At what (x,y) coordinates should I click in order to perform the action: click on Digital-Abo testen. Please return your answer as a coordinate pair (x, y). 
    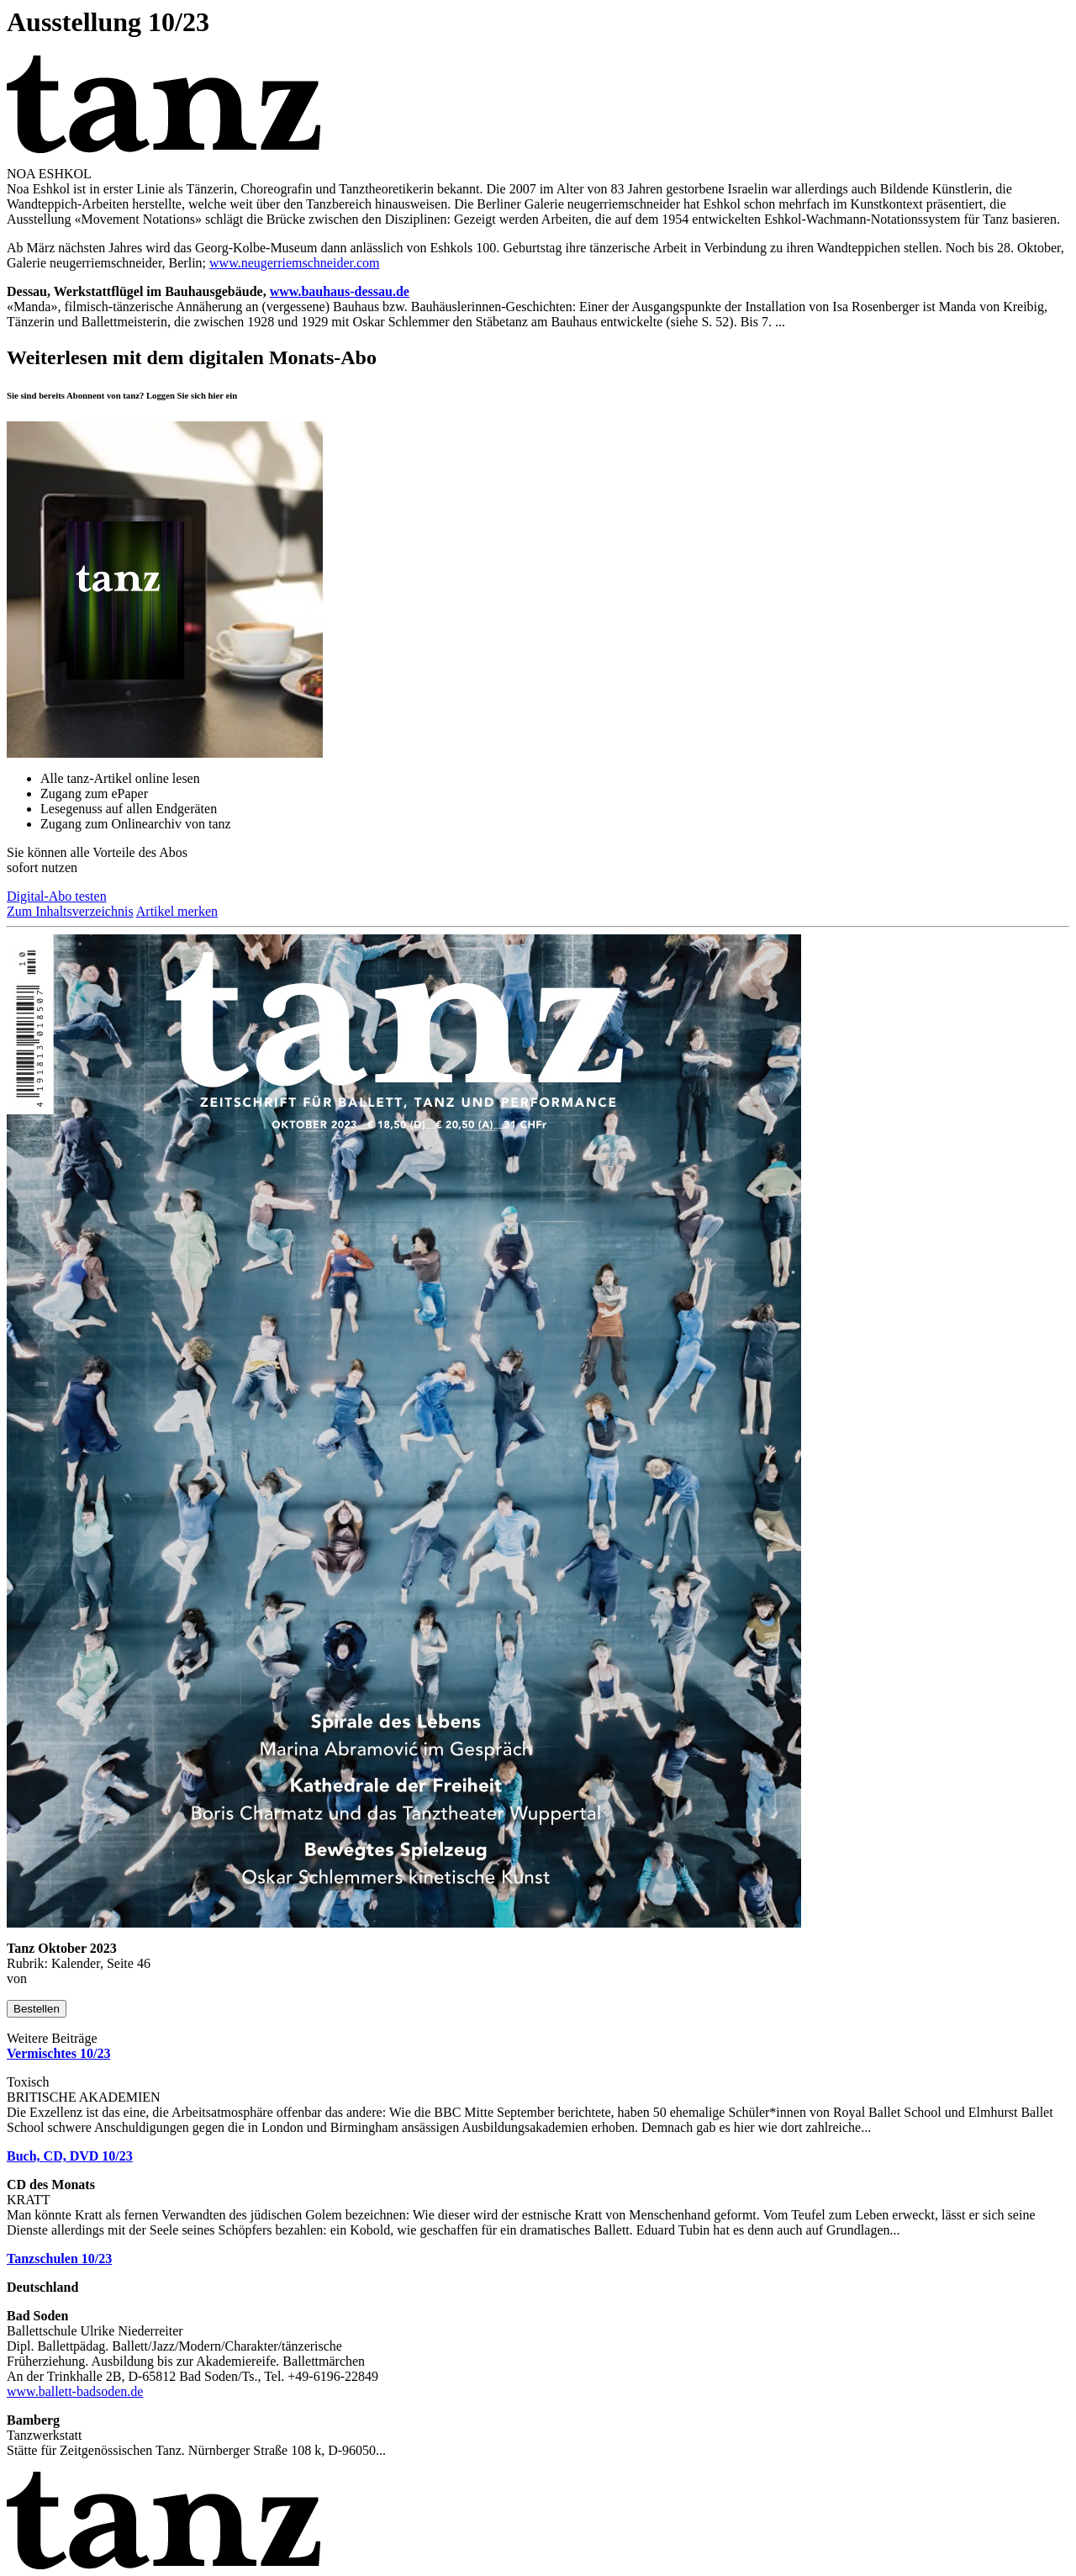
    Looking at the image, I should click on (57, 896).